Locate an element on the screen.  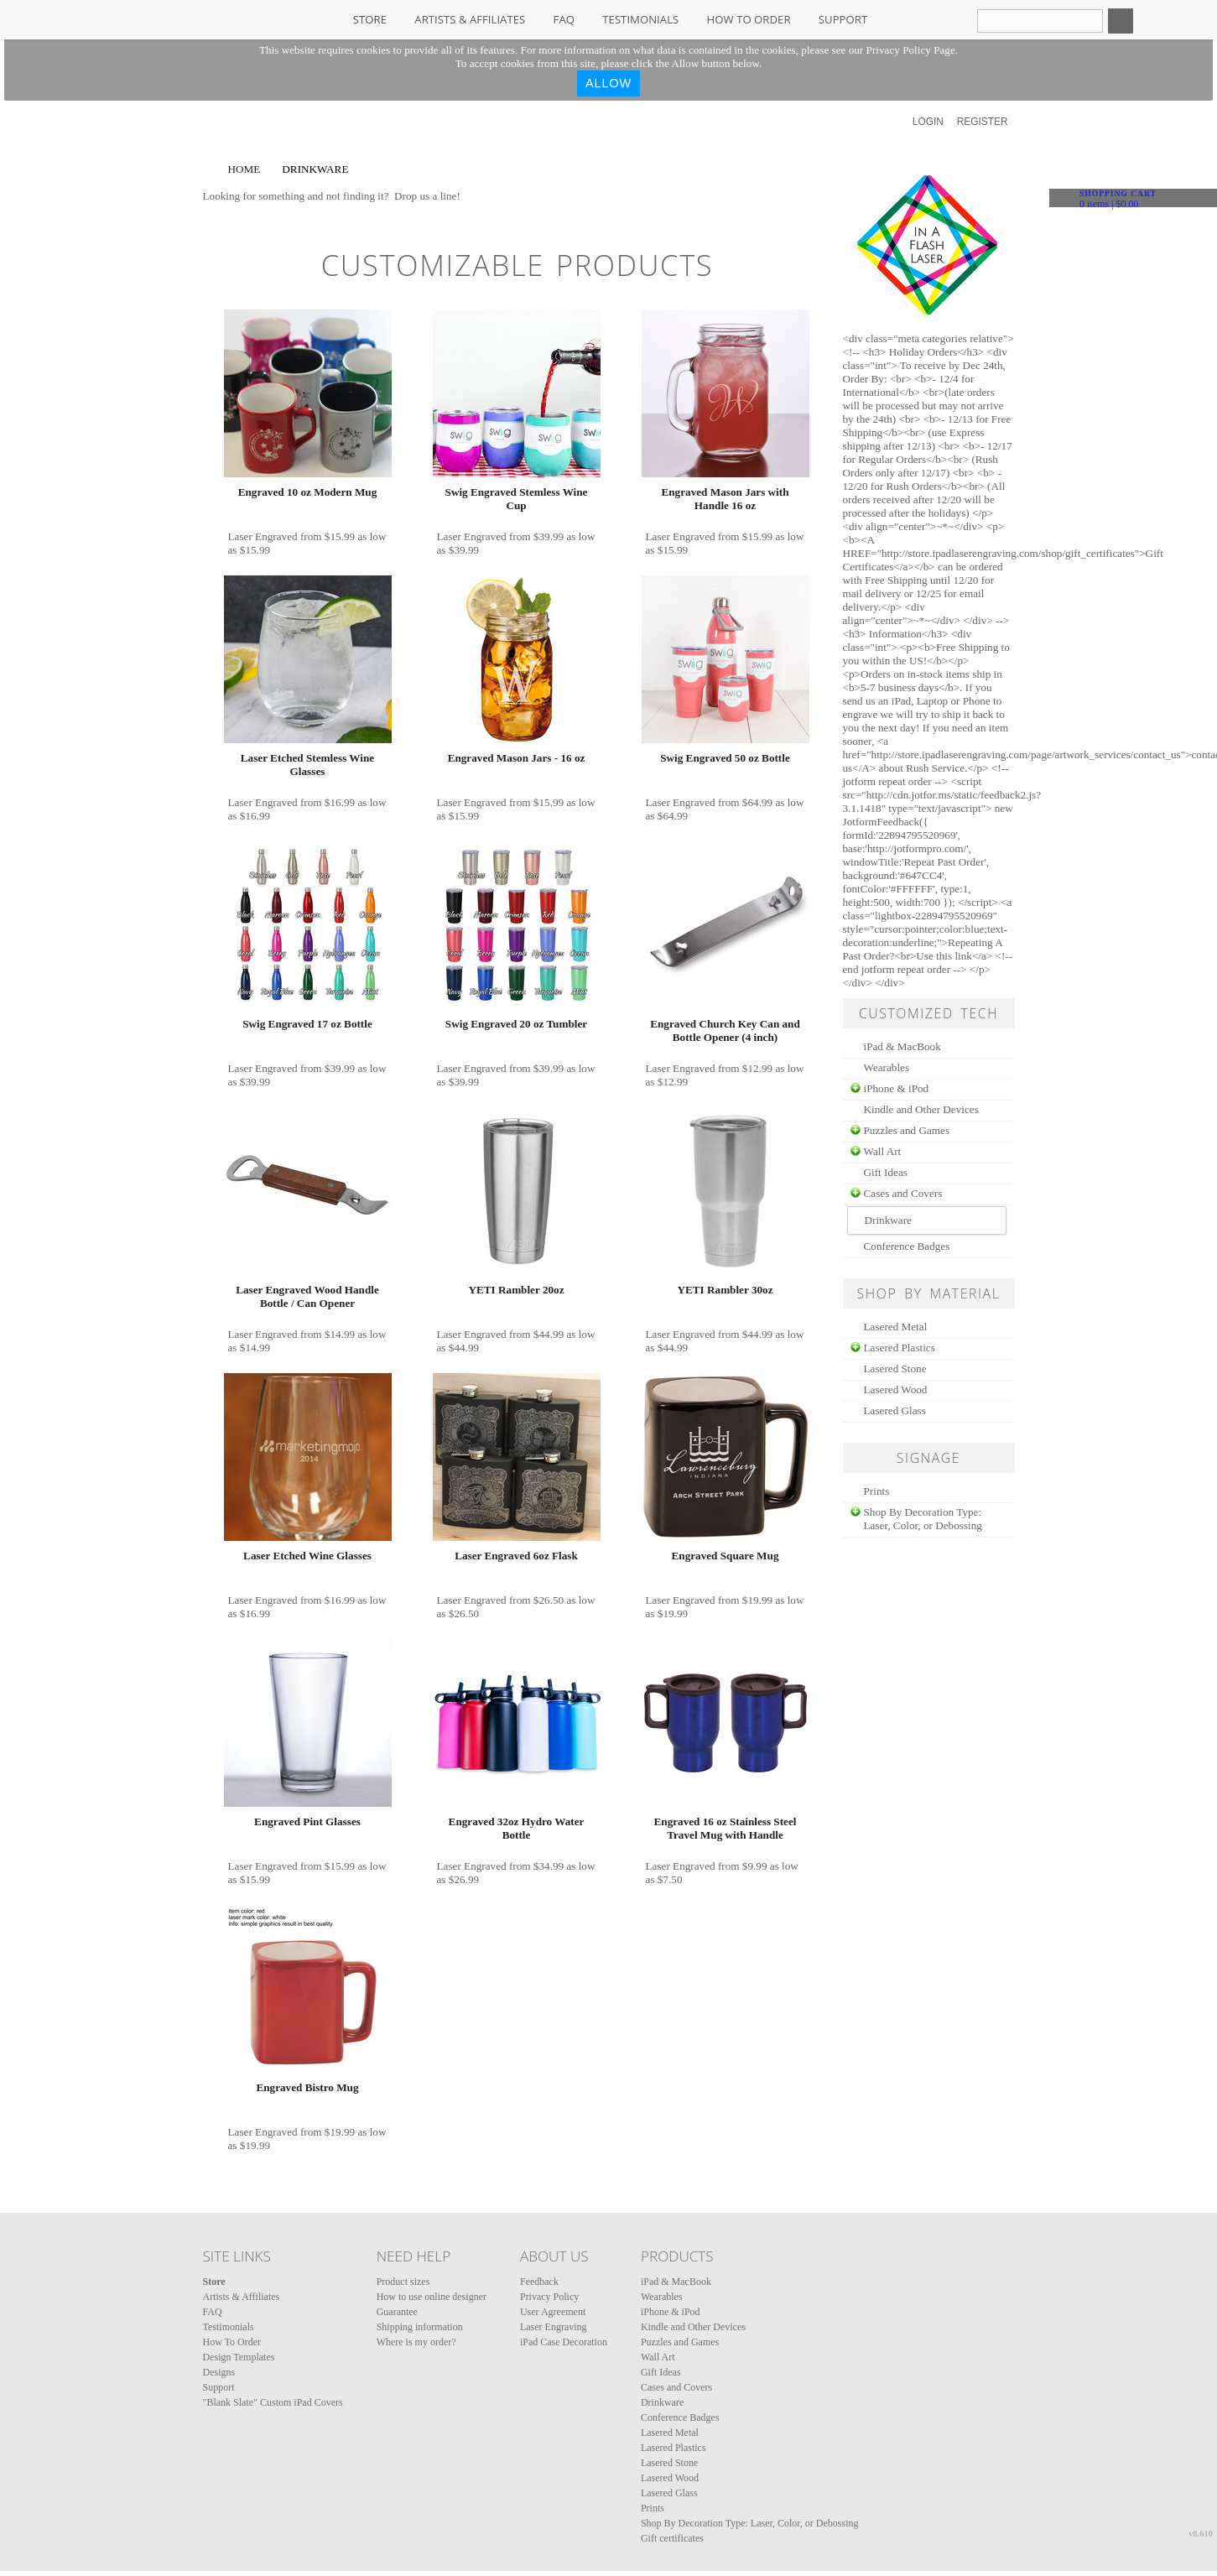
Engraved 10 oz Modern Mug is located at coordinates (307, 492).